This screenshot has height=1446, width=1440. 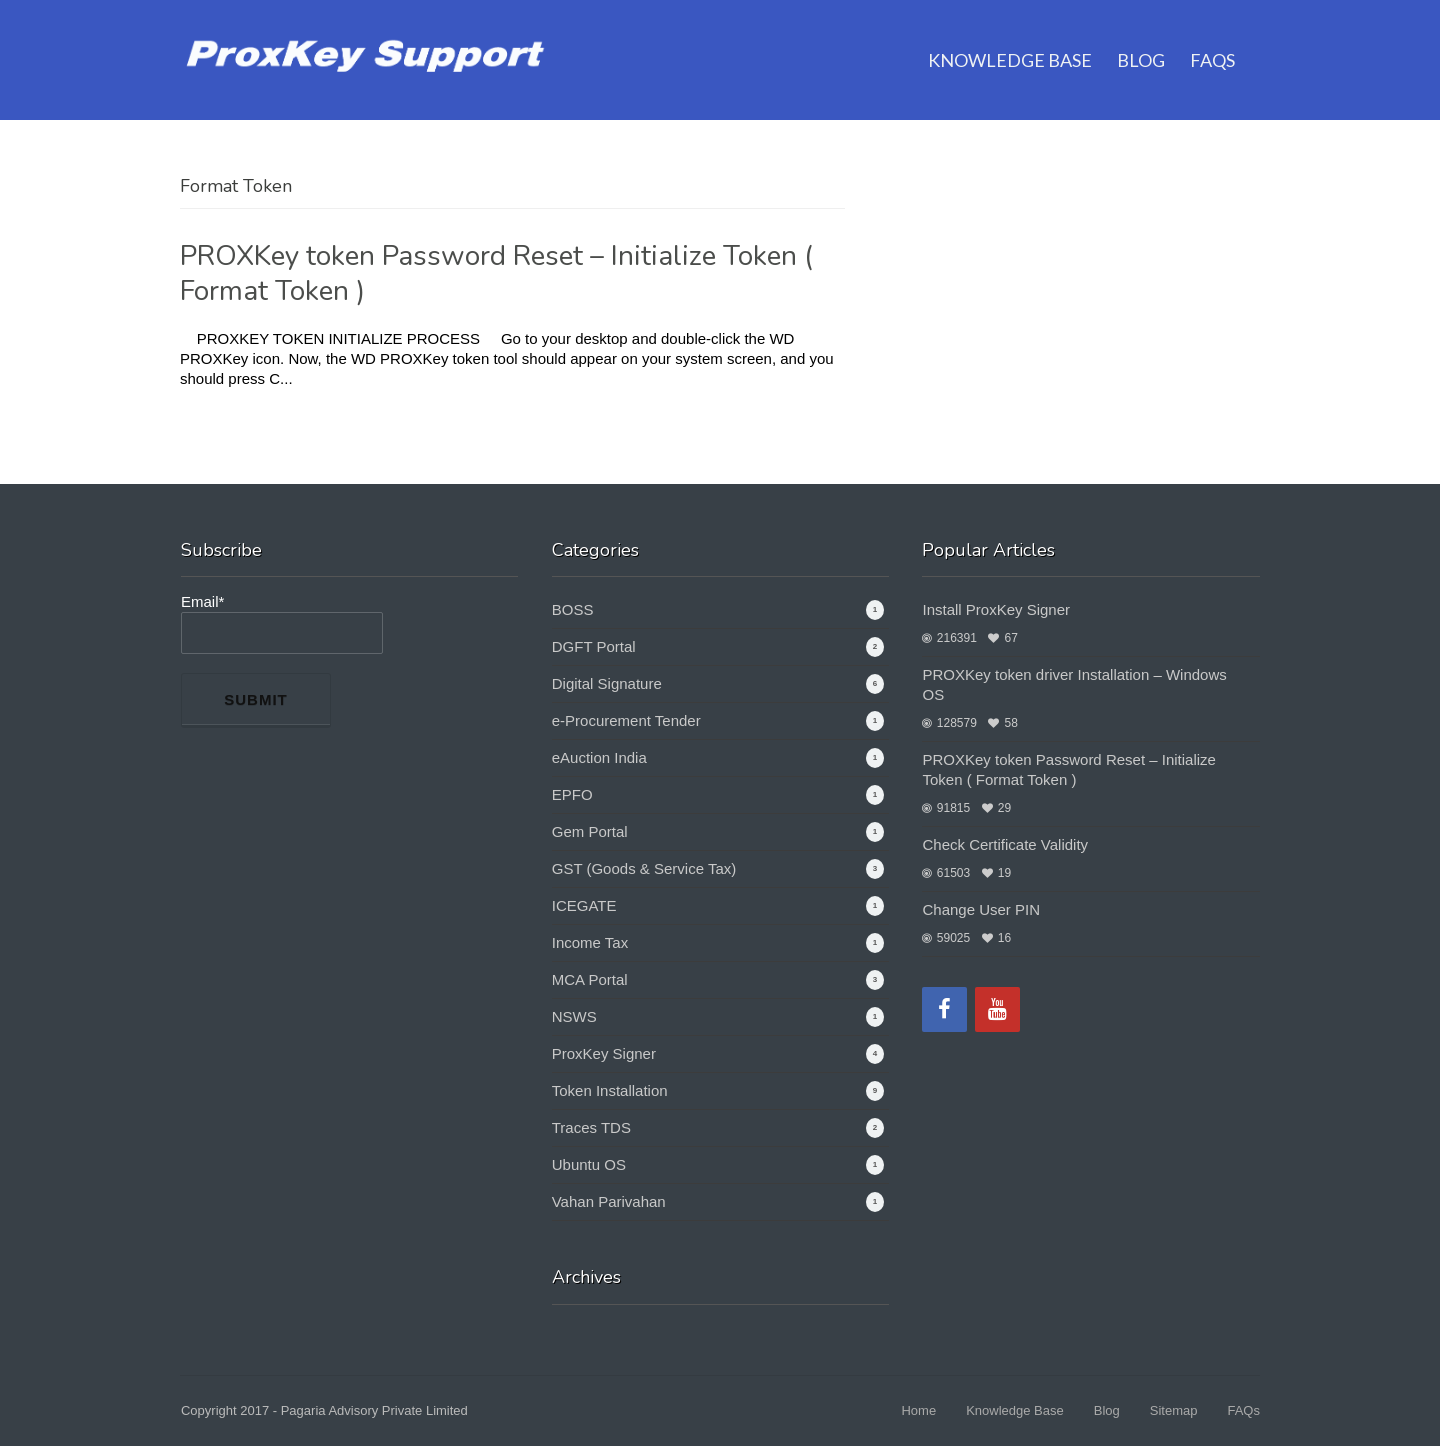 I want to click on Ubuntu OS, so click(x=589, y=1164).